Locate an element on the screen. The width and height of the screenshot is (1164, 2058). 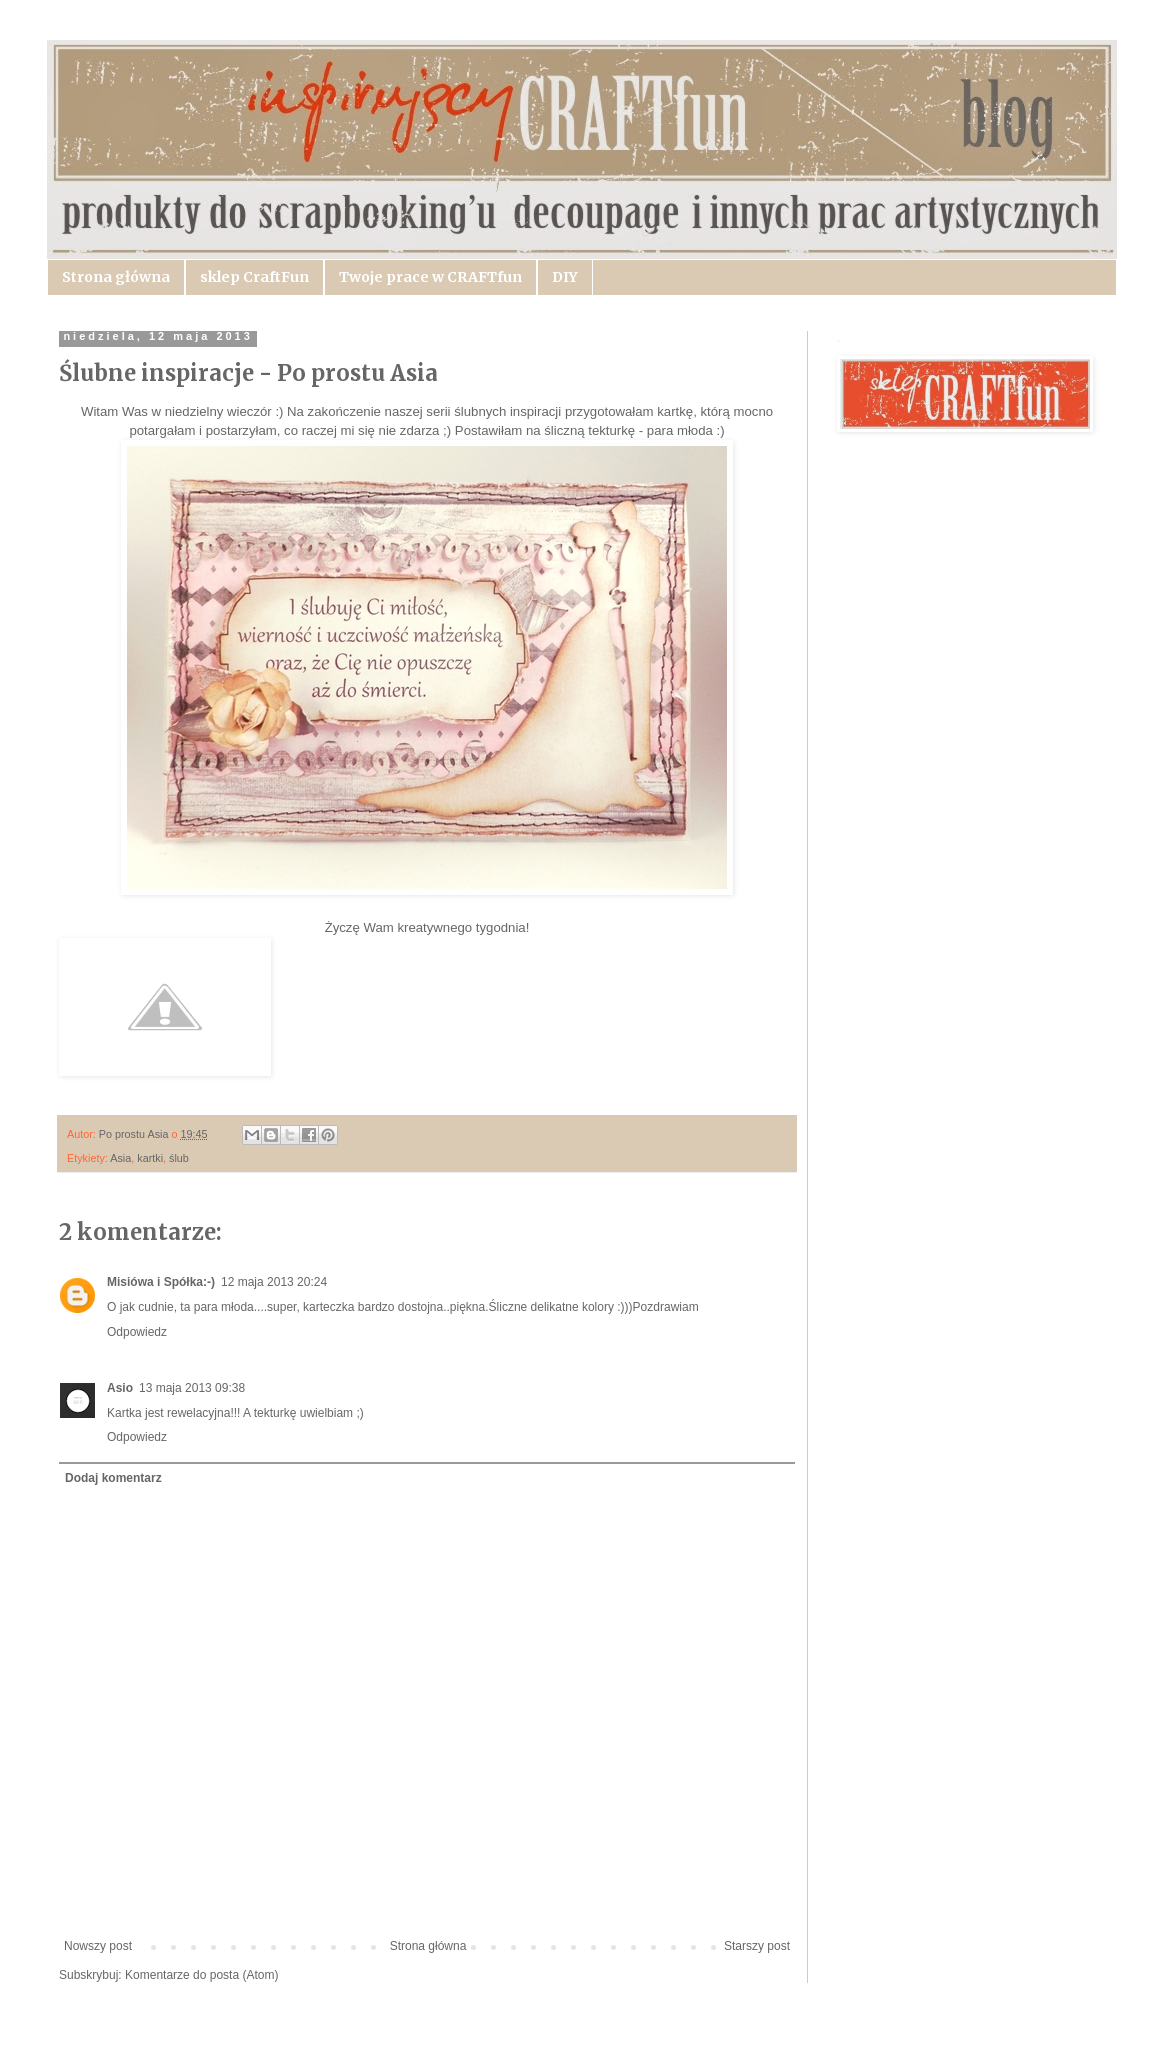
Starszy post is located at coordinates (757, 1946).